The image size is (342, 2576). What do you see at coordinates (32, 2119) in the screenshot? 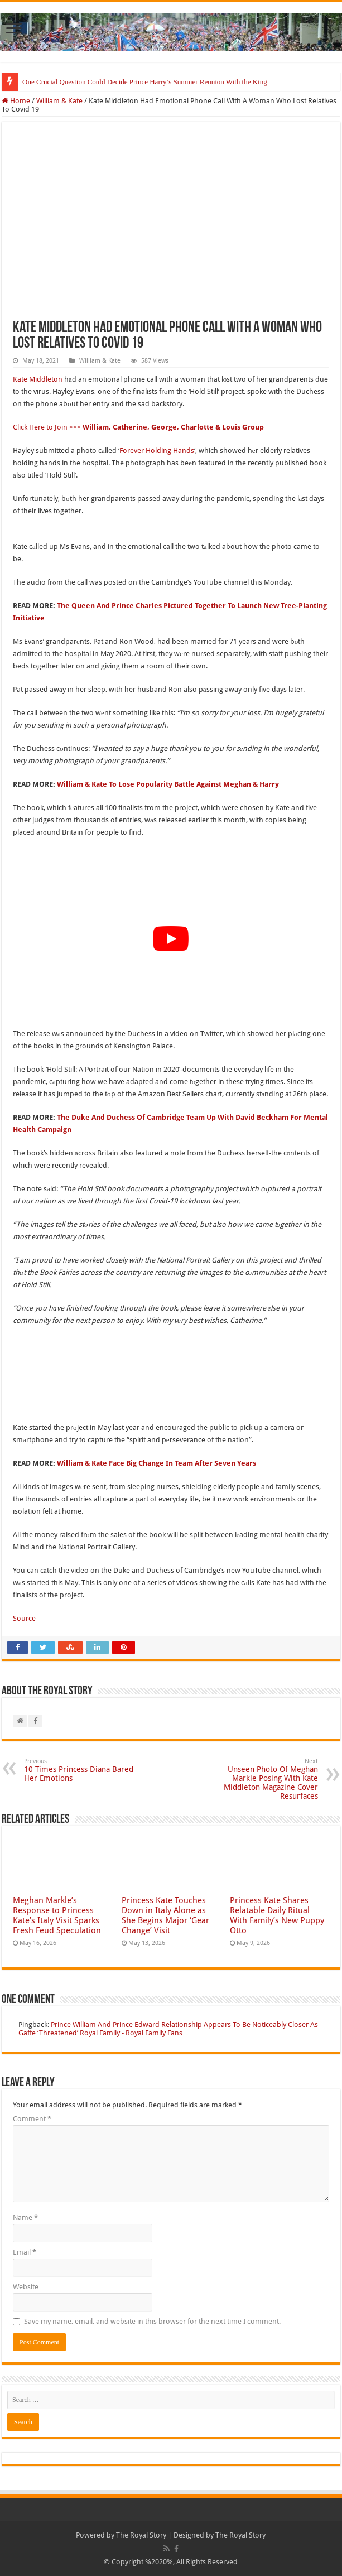
I see `Comment` at bounding box center [32, 2119].